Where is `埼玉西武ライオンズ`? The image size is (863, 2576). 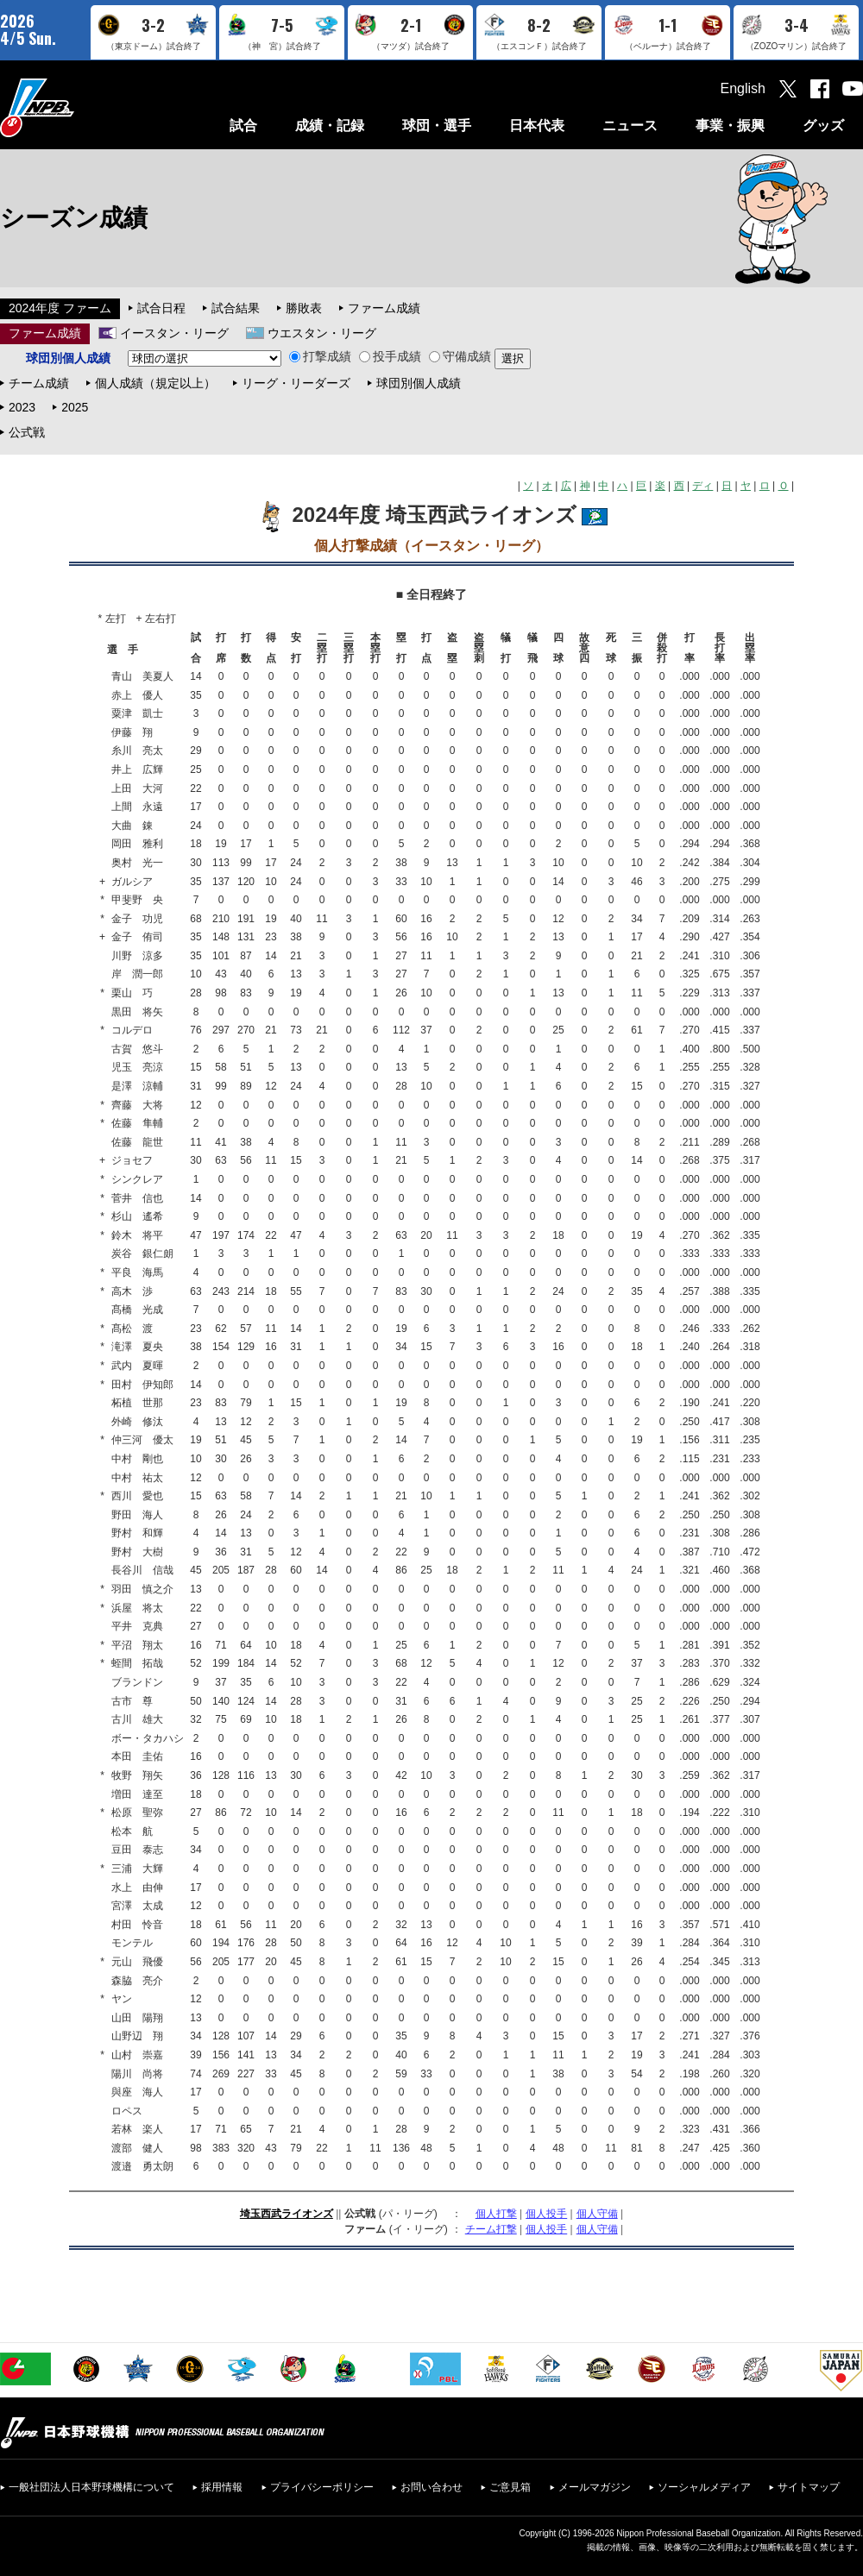
埼玉西武ライオンズ is located at coordinates (286, 2214).